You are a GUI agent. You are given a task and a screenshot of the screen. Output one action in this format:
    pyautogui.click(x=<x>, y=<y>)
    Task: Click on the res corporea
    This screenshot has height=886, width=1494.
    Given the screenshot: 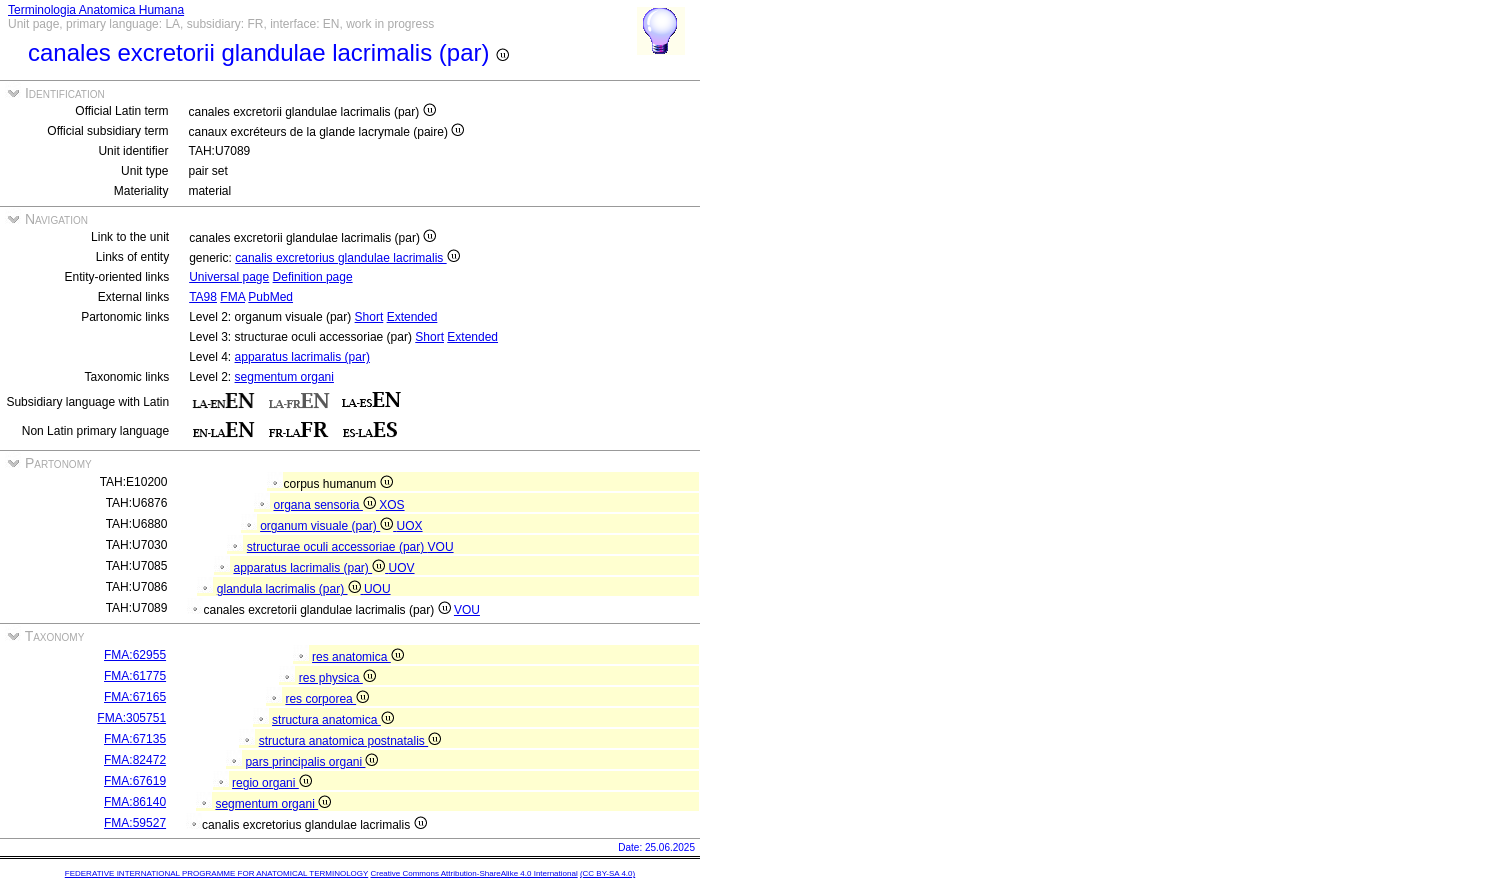 What is the action you would take?
    pyautogui.click(x=327, y=699)
    